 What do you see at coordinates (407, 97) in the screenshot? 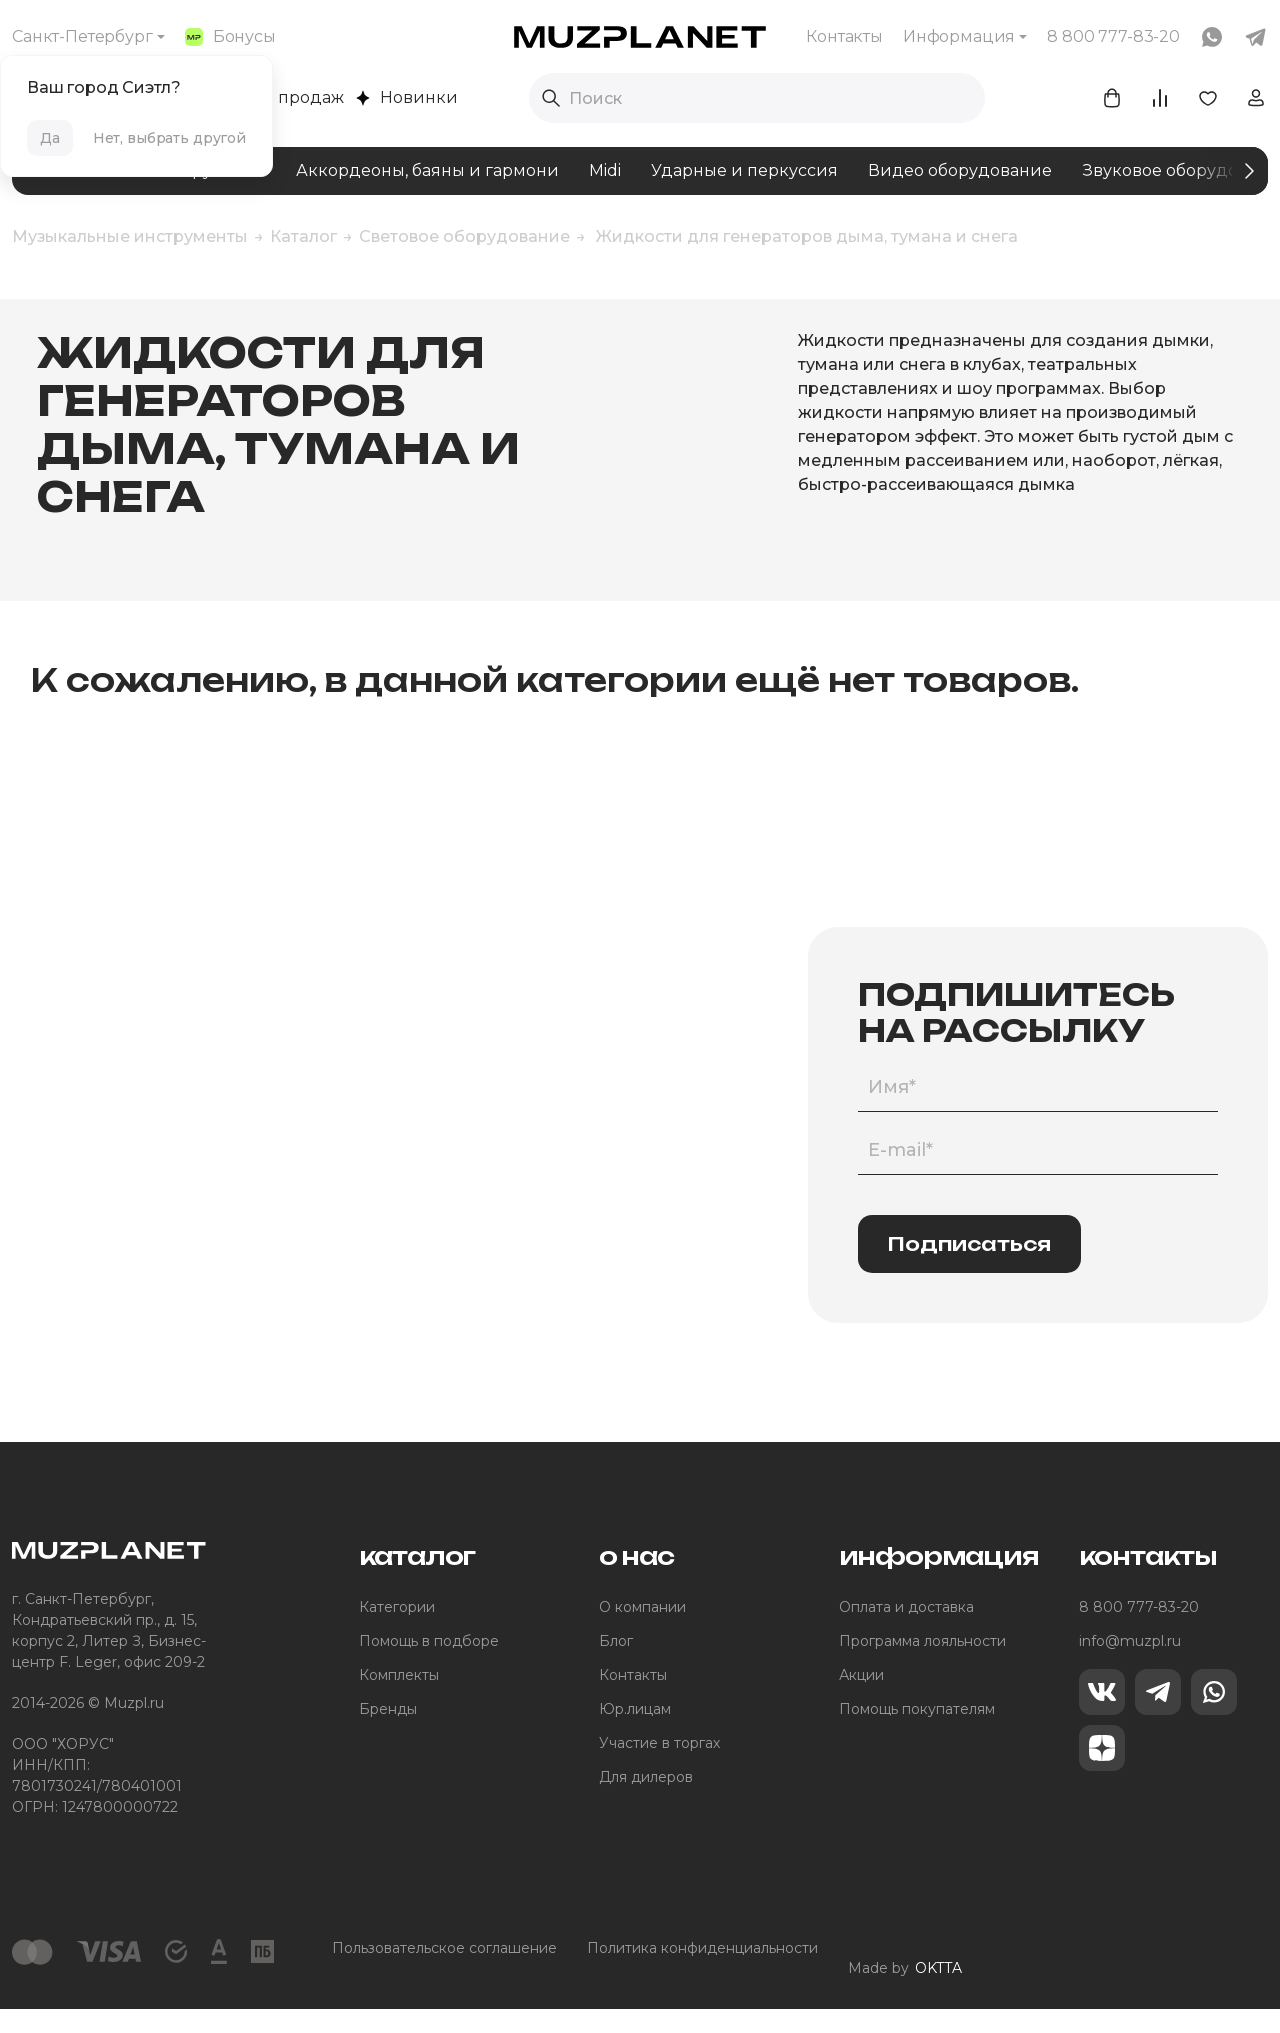
I see `Новинки` at bounding box center [407, 97].